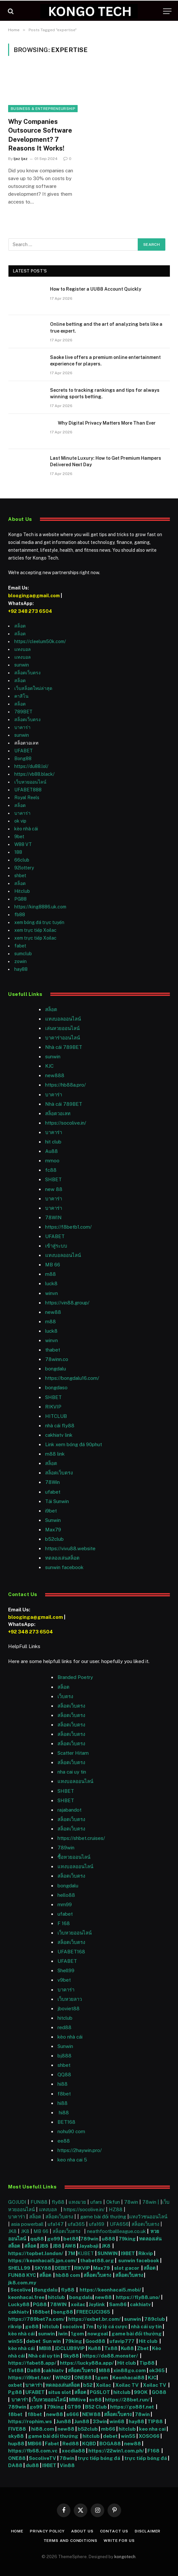 The width and height of the screenshot is (178, 2576). I want to click on nhà cái uy tín, so click(146, 2326).